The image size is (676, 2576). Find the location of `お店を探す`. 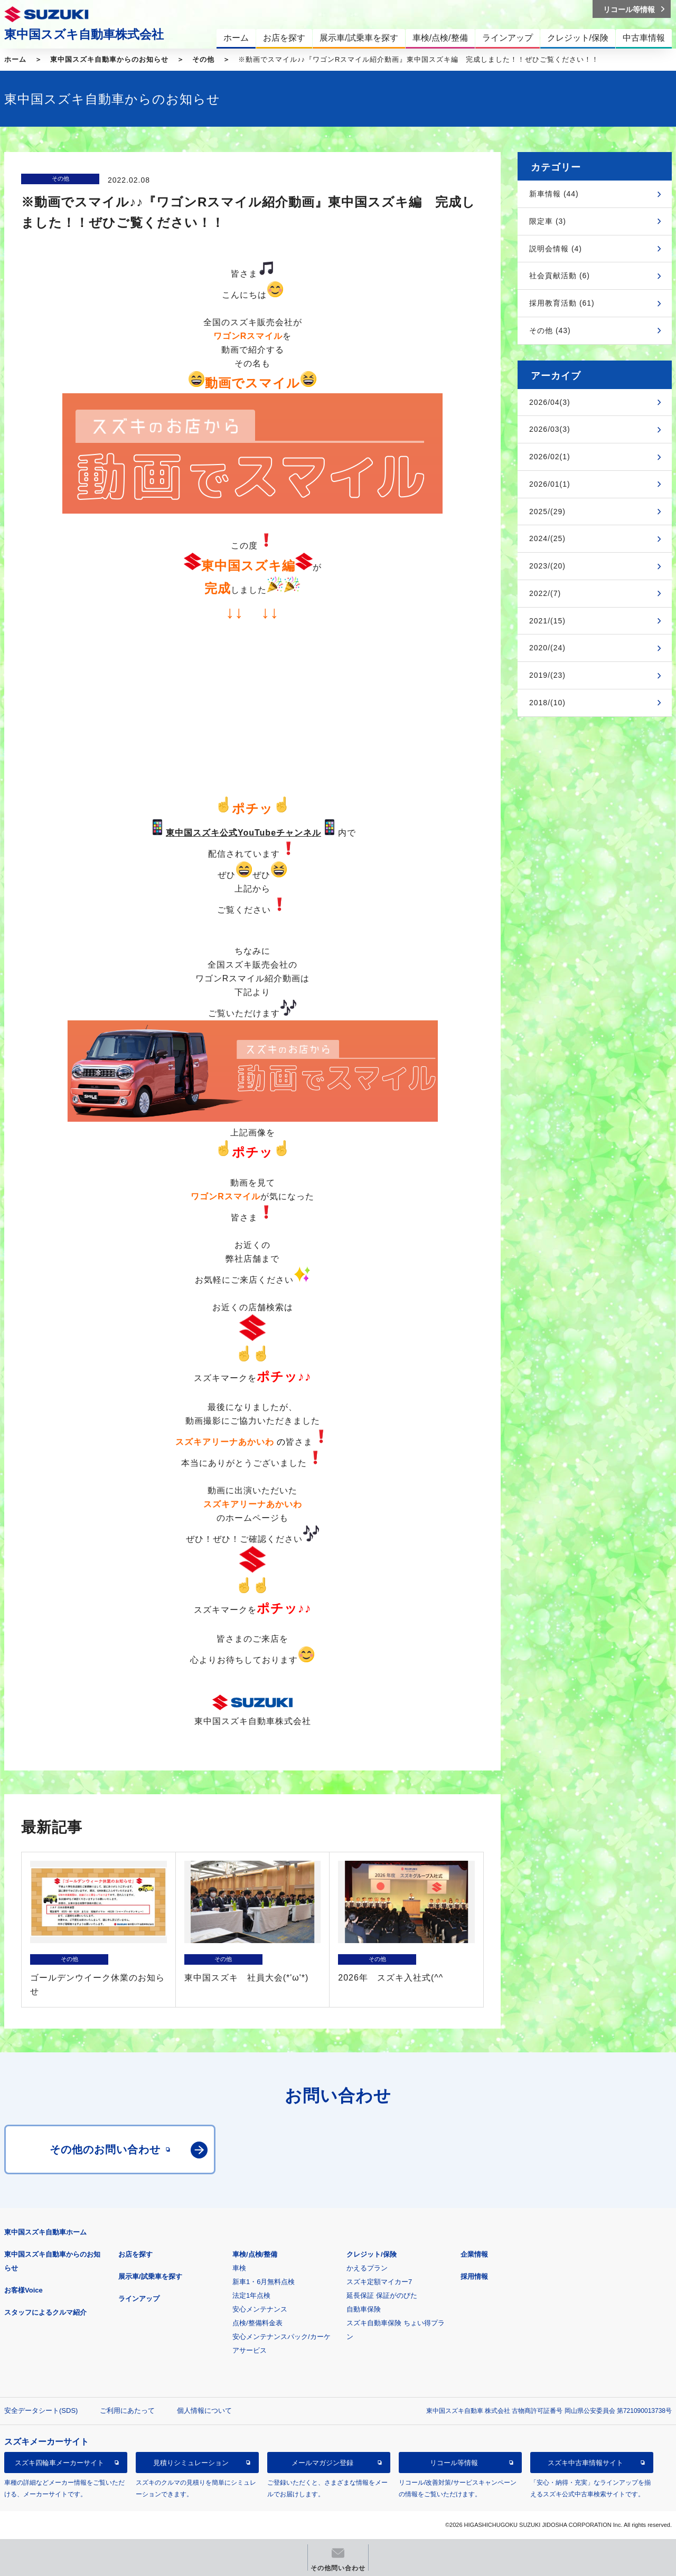

お店を探す is located at coordinates (135, 2254).